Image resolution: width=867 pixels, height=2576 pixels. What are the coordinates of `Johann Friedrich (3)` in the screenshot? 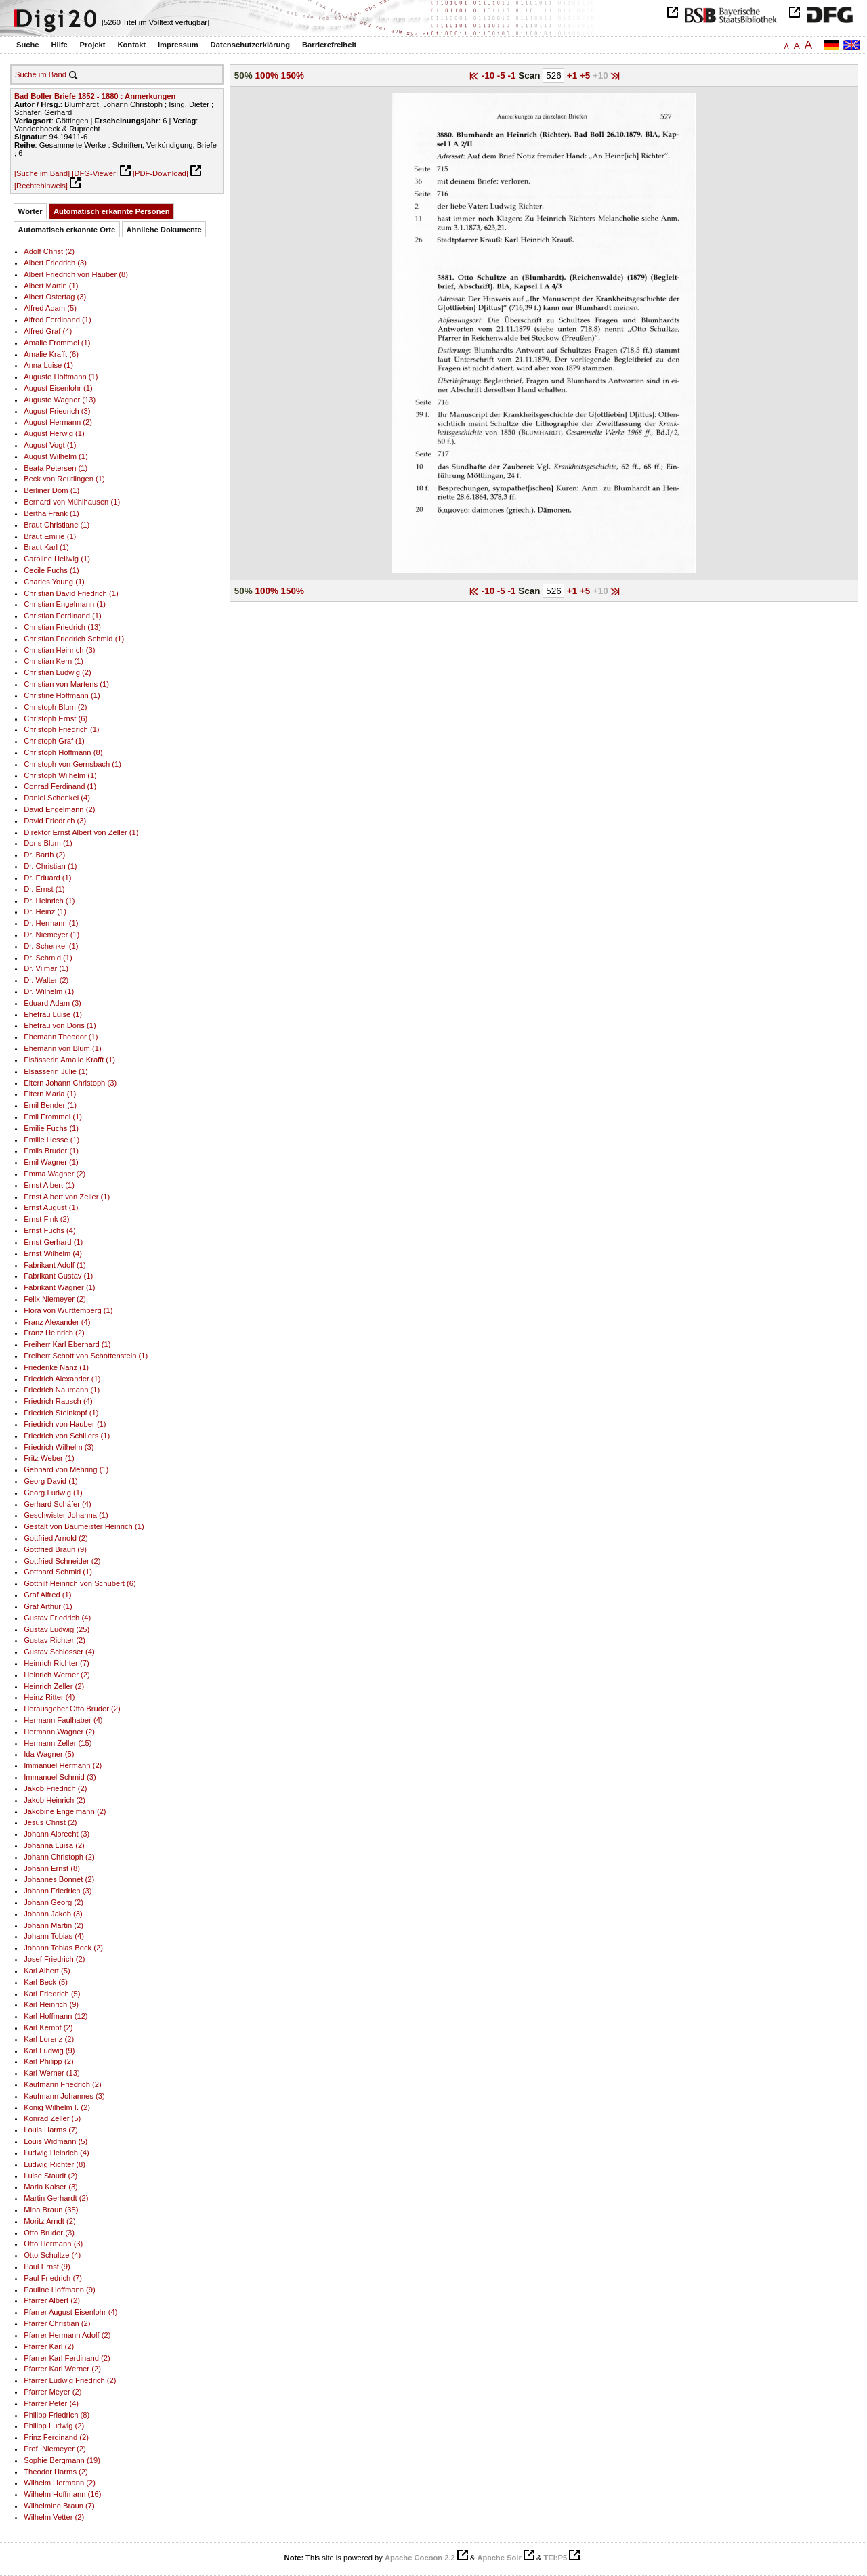 It's located at (57, 1891).